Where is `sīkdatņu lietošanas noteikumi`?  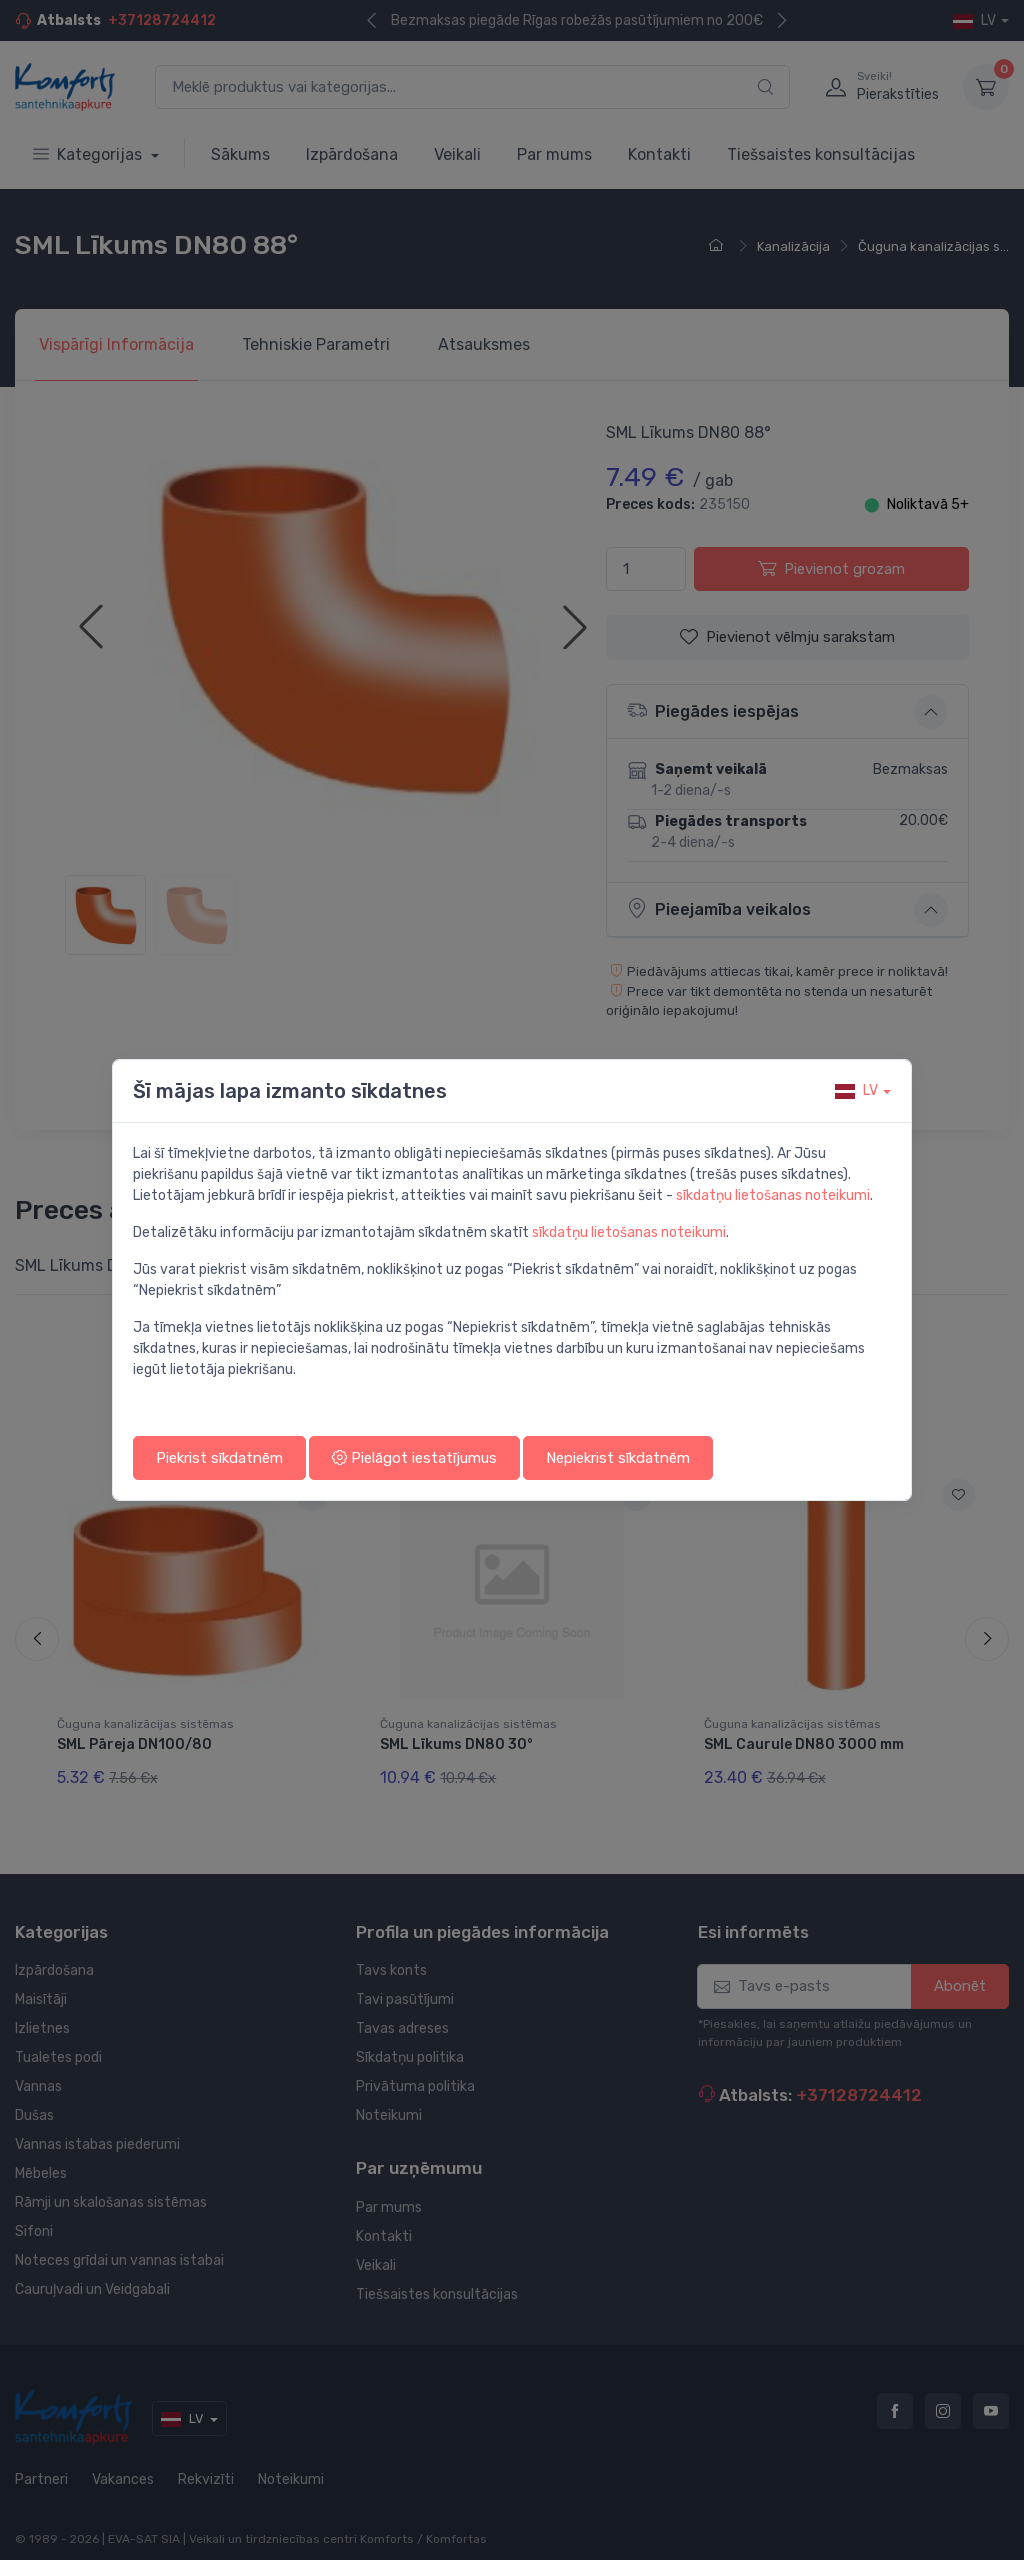
sīkdatņu lietošanas noteikumi is located at coordinates (773, 1195).